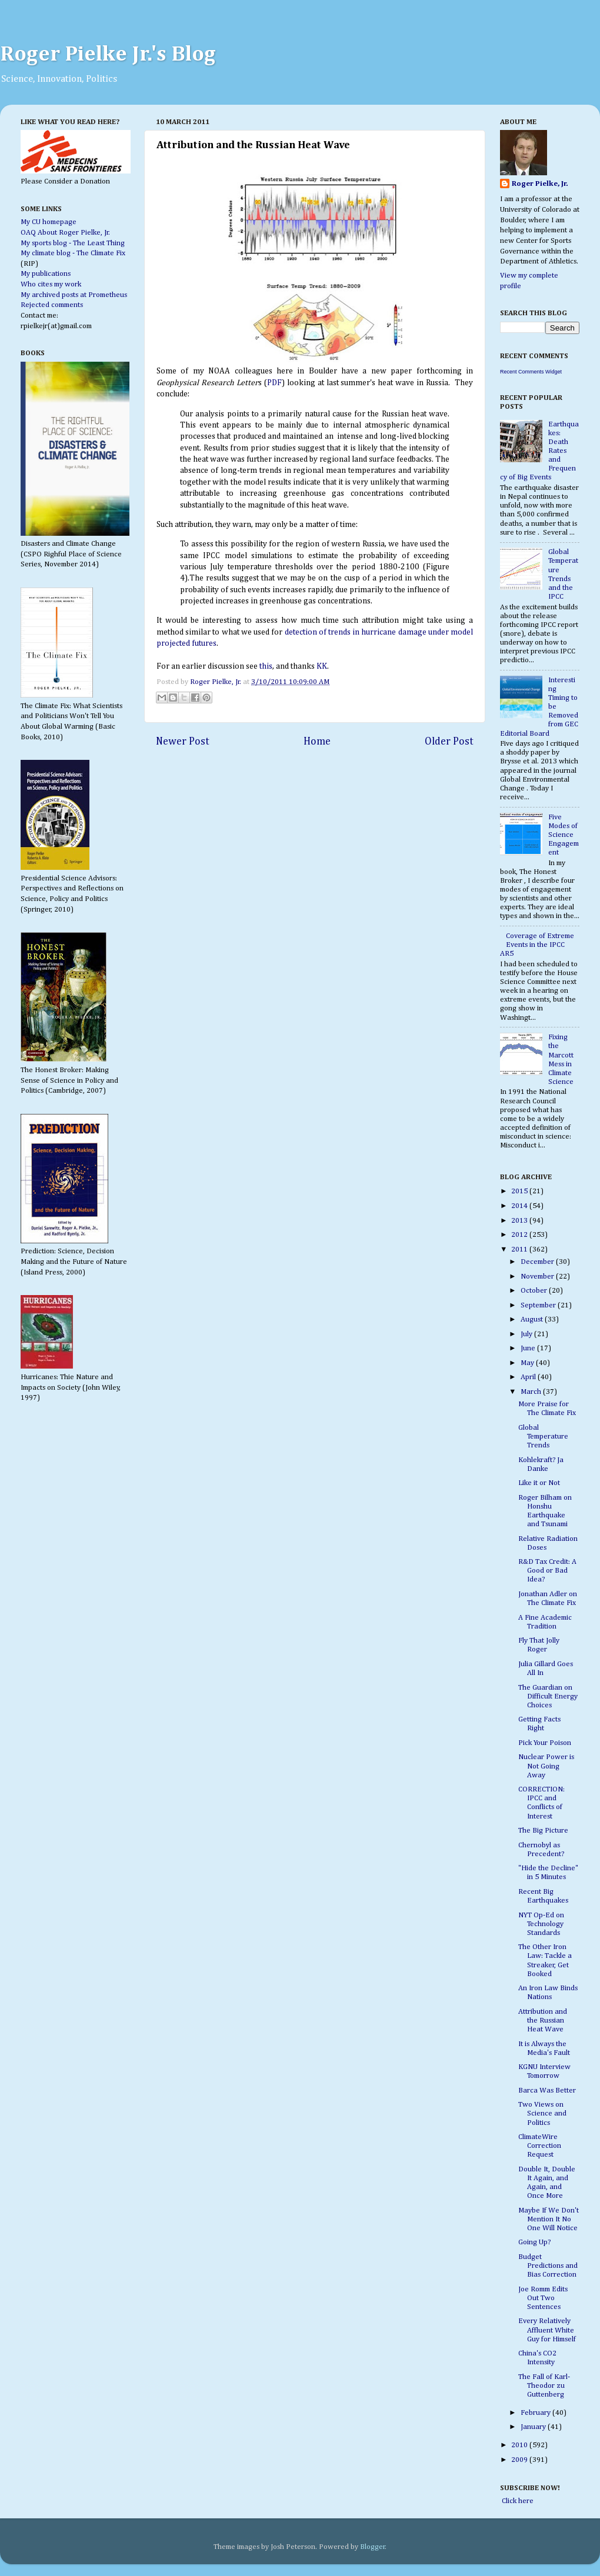 The height and width of the screenshot is (2576, 600). Describe the element at coordinates (520, 2445) in the screenshot. I see `2010` at that location.